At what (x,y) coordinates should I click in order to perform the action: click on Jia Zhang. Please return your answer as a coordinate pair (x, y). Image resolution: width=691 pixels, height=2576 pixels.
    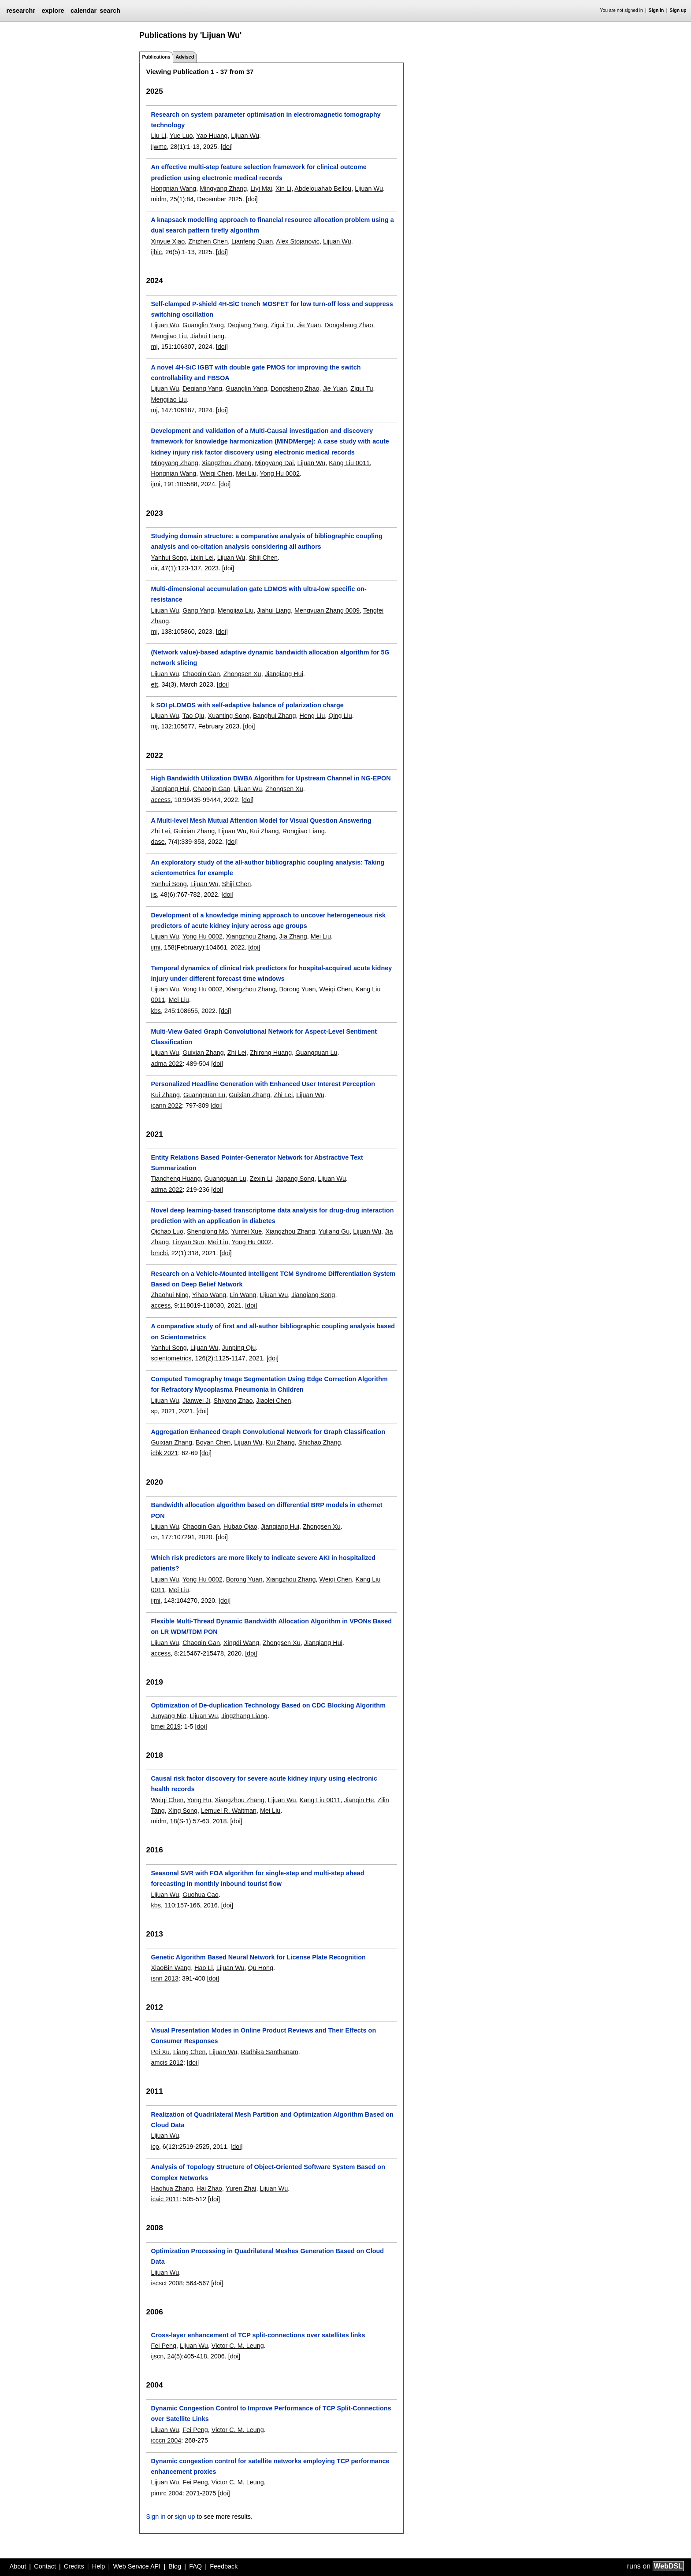
    Looking at the image, I should click on (293, 936).